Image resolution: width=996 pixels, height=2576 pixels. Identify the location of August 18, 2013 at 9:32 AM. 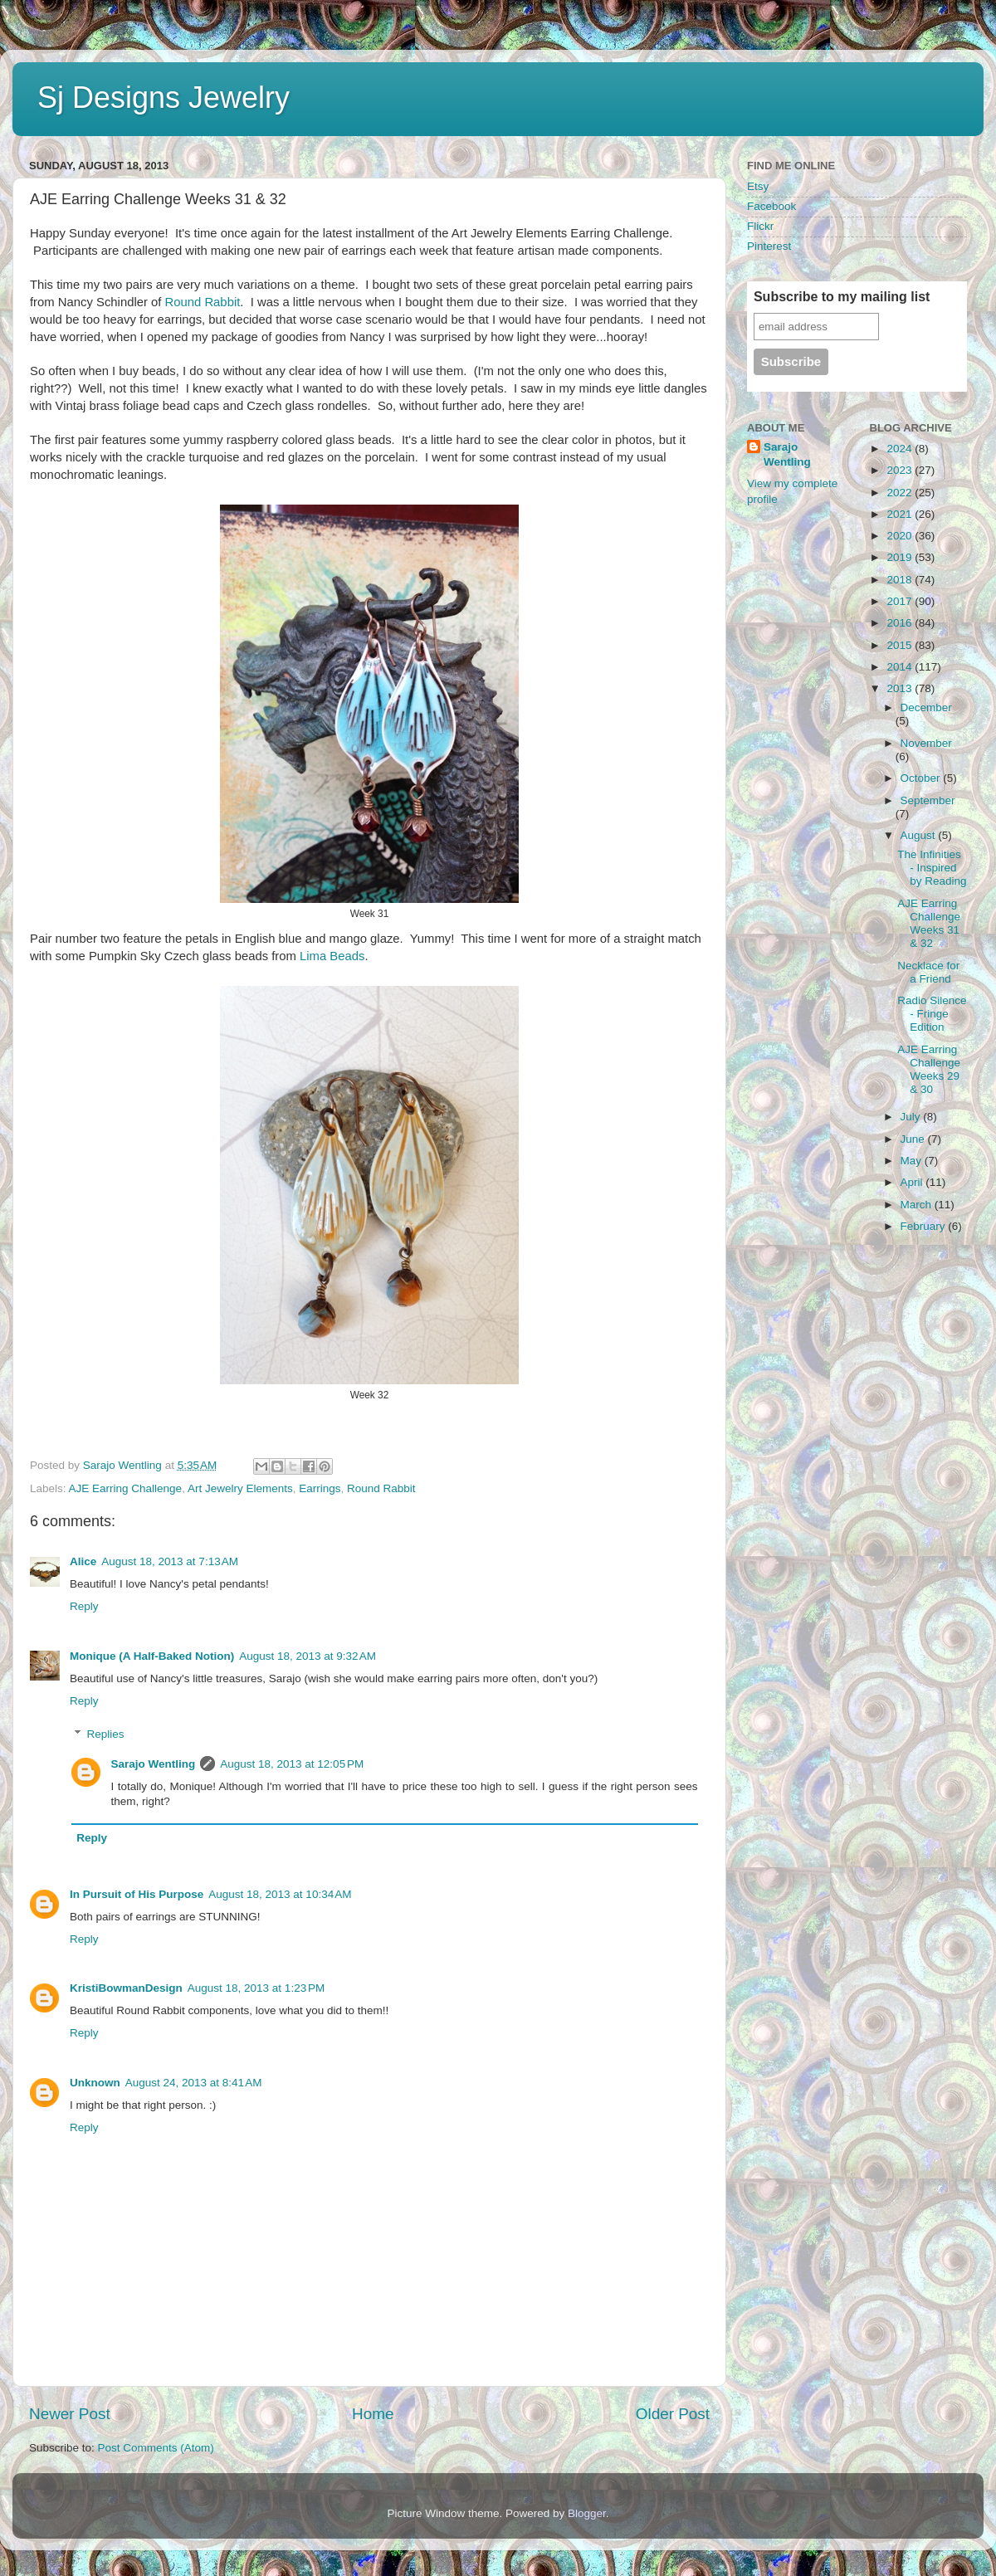
(307, 1656).